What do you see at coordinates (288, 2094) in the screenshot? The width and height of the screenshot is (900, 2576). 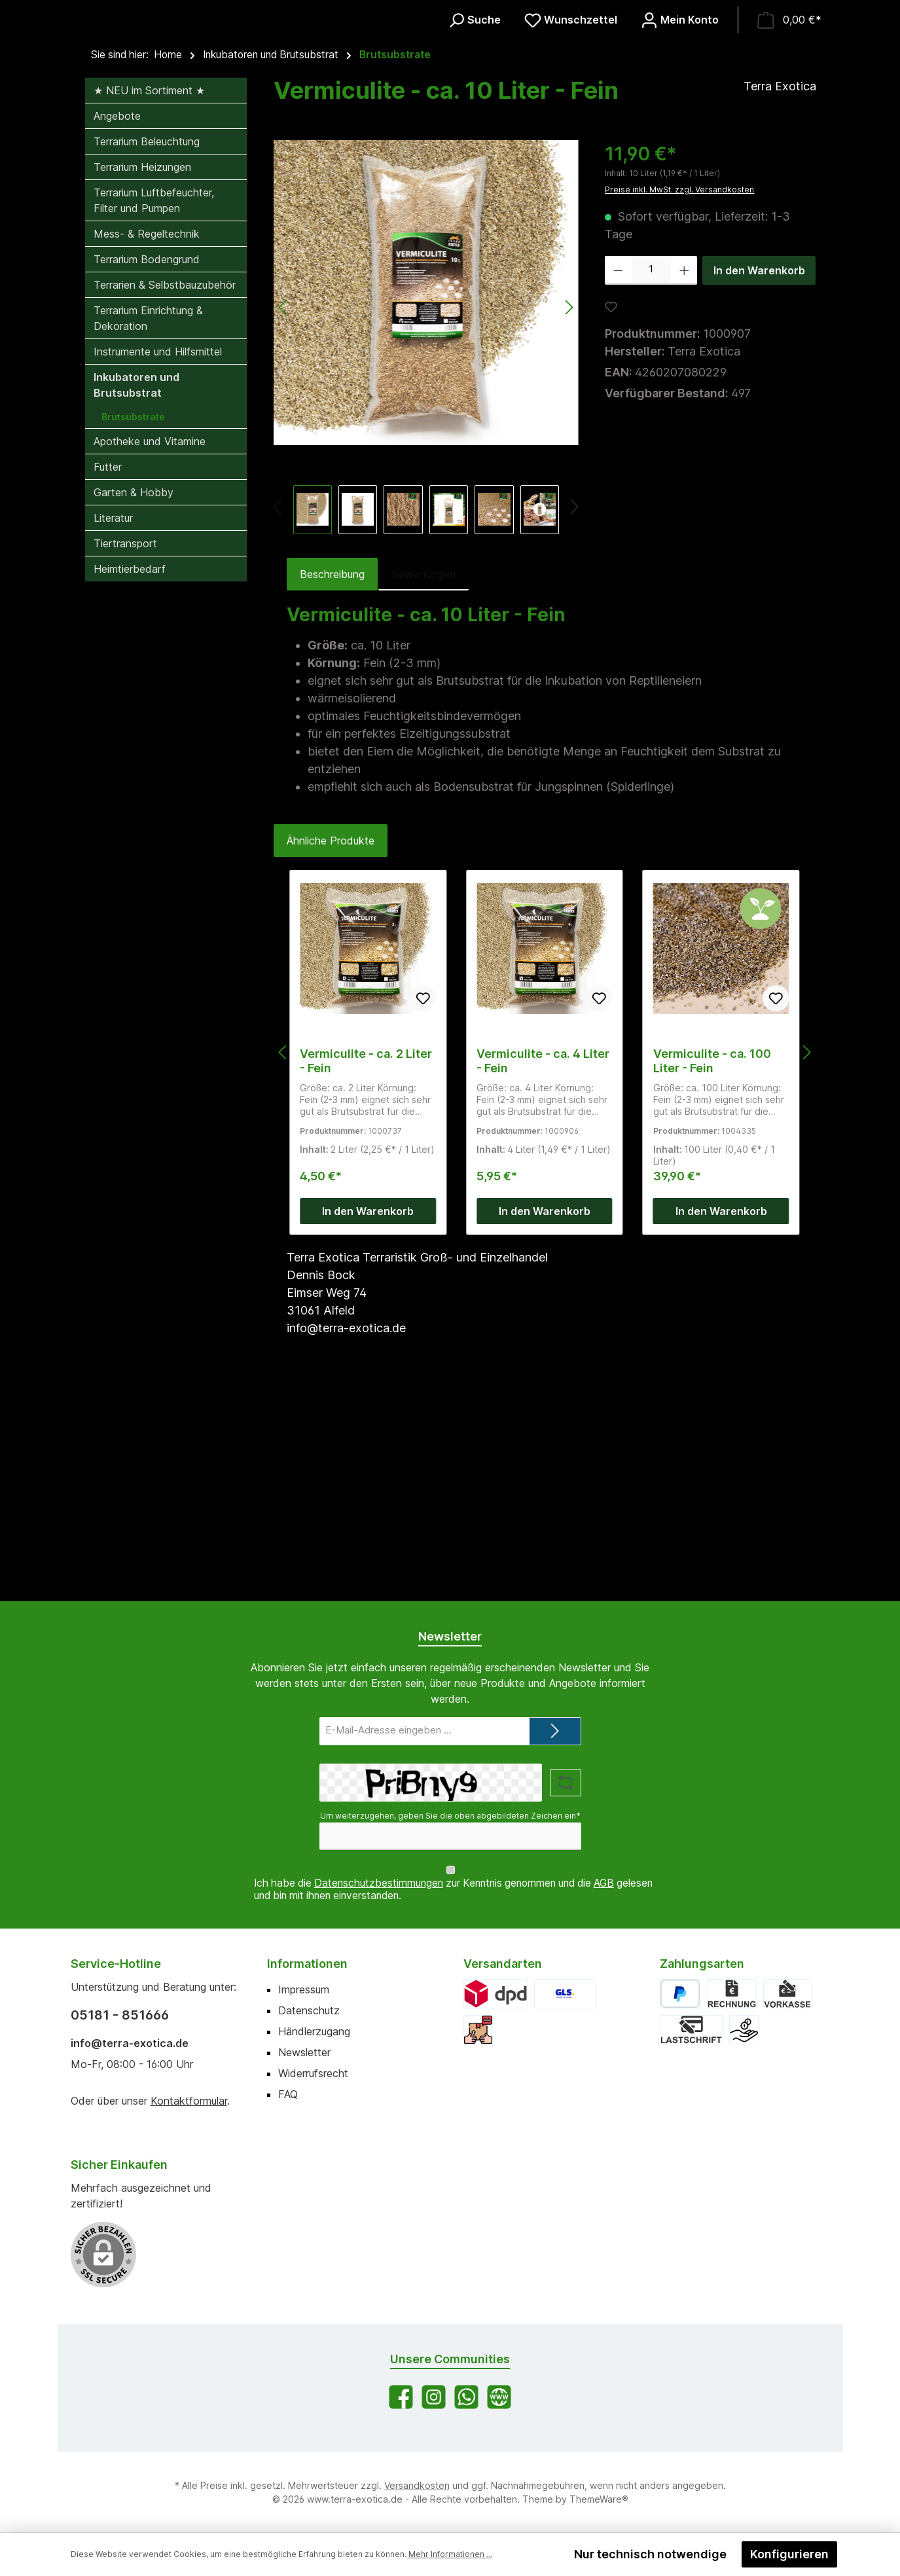 I see `FAQ` at bounding box center [288, 2094].